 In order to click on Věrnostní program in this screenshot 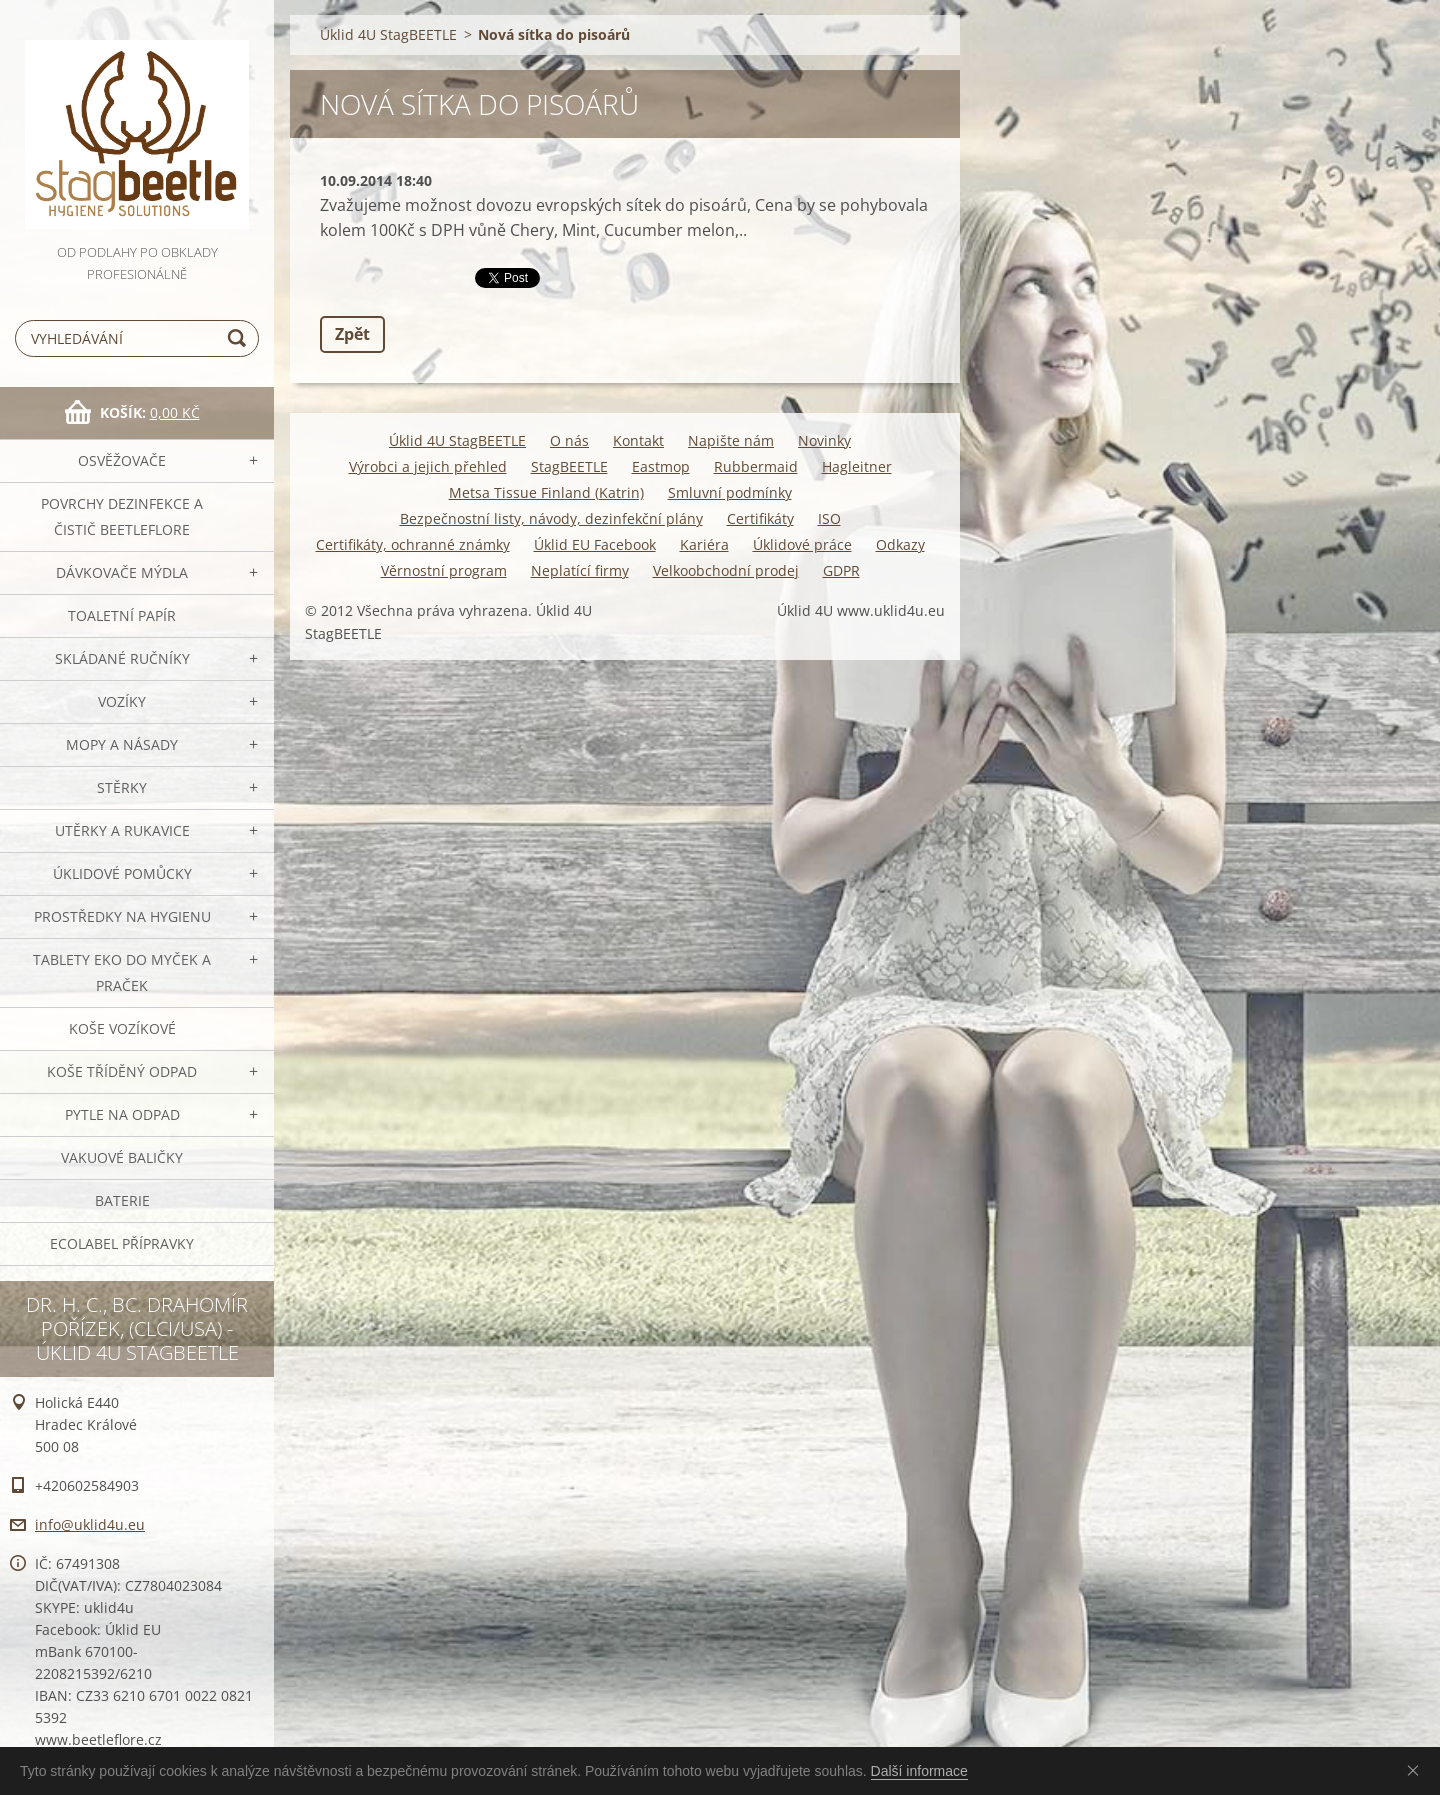, I will do `click(444, 570)`.